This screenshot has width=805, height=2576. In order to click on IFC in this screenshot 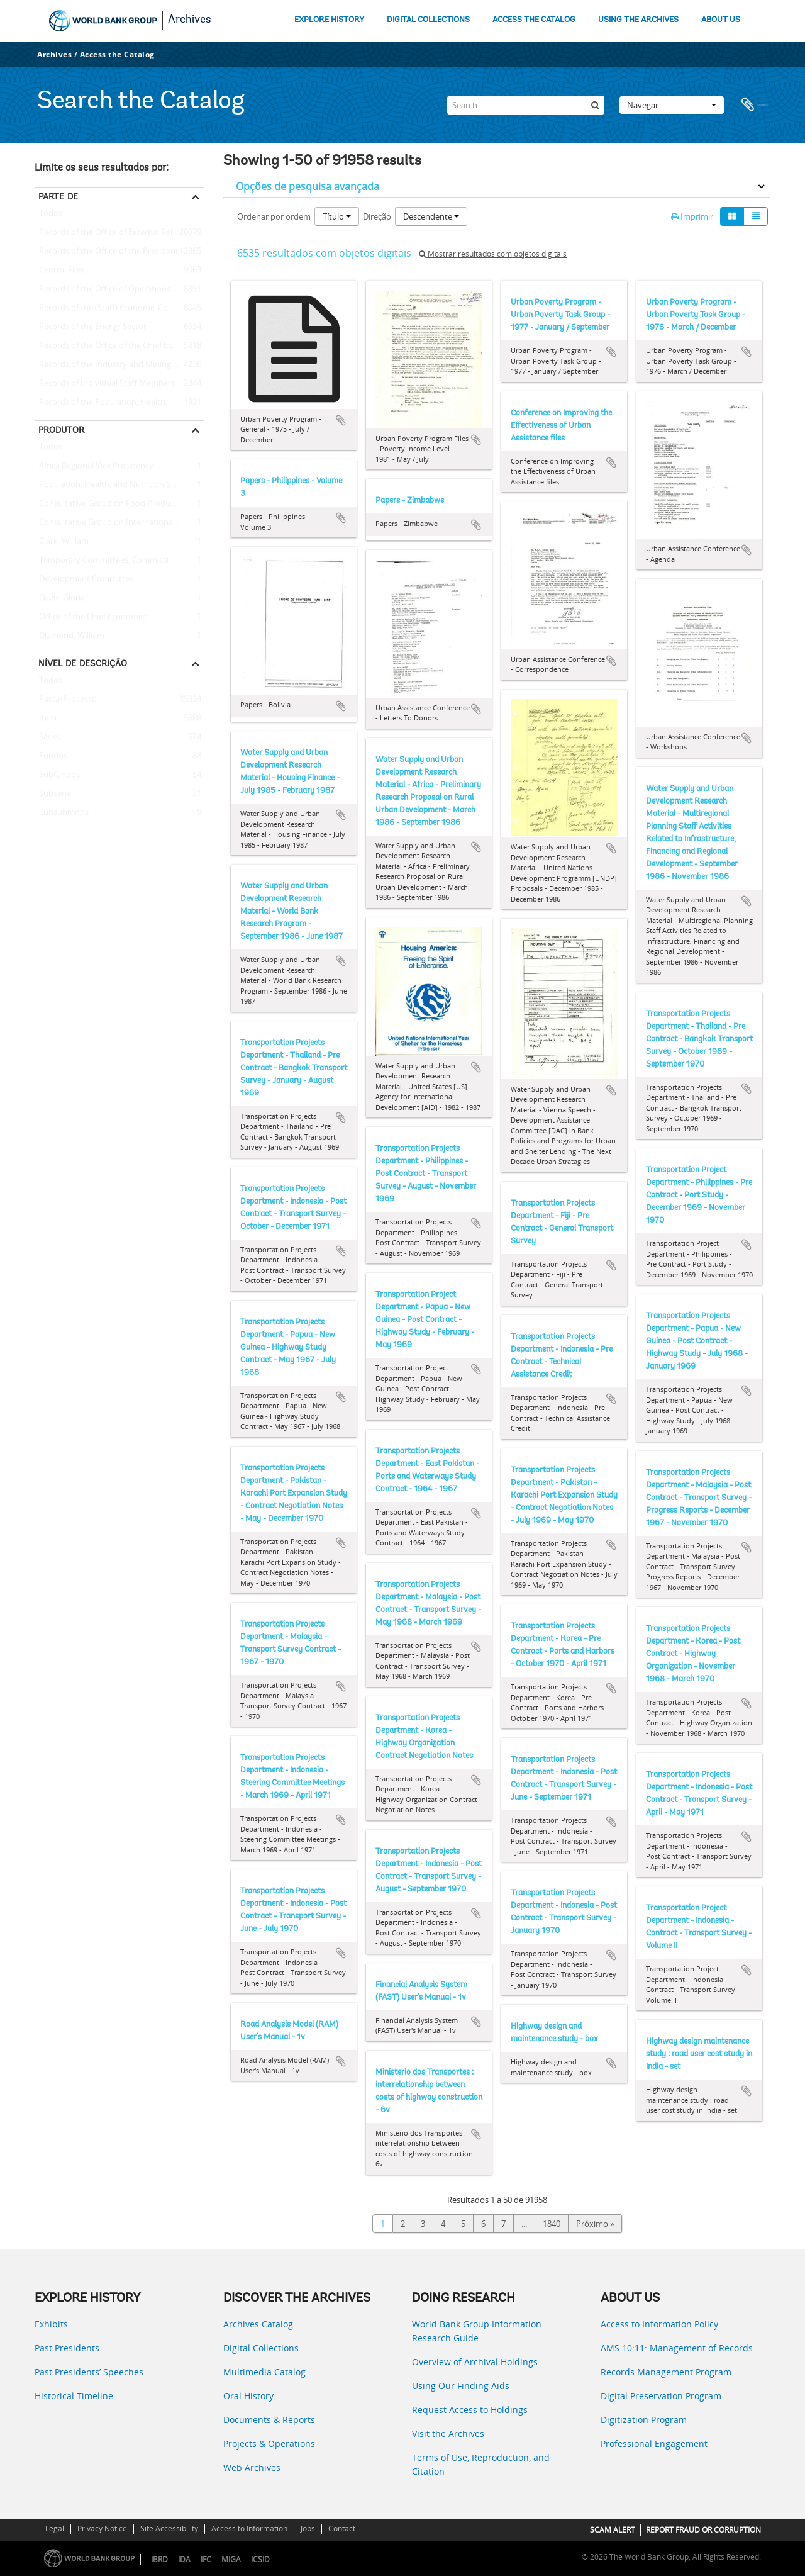, I will do `click(206, 2559)`.